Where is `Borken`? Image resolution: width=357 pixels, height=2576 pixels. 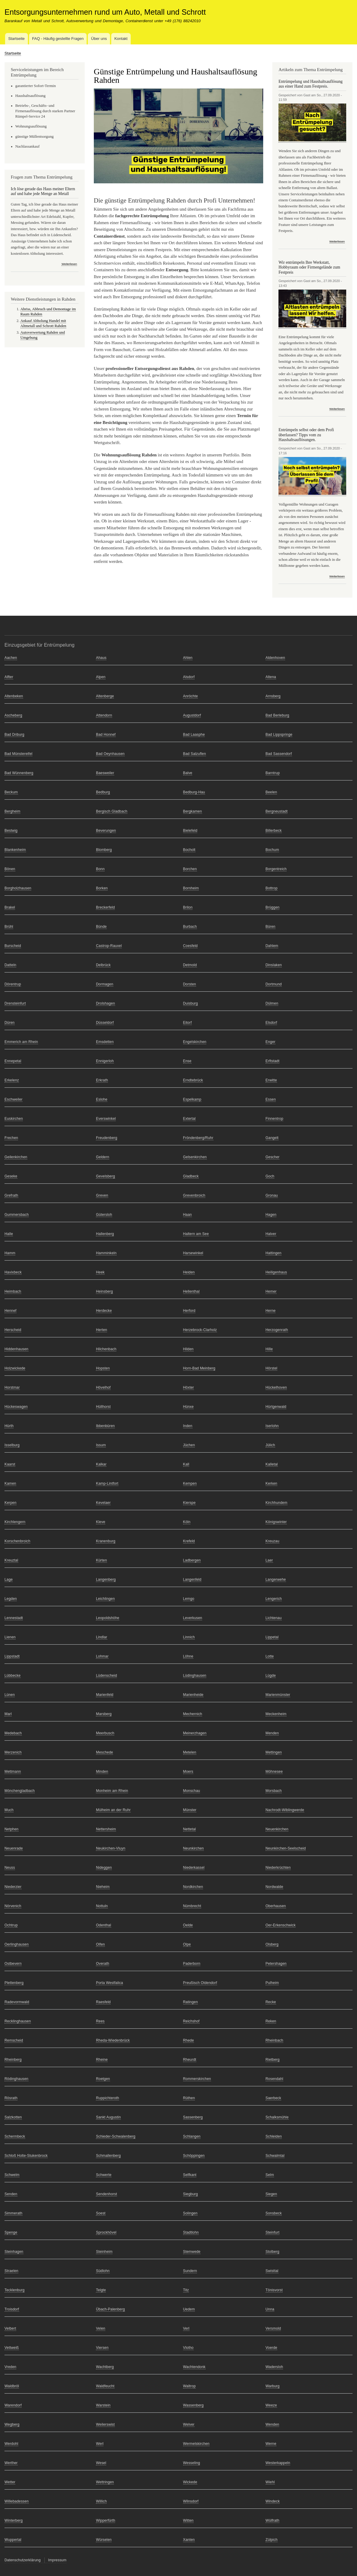 Borken is located at coordinates (102, 888).